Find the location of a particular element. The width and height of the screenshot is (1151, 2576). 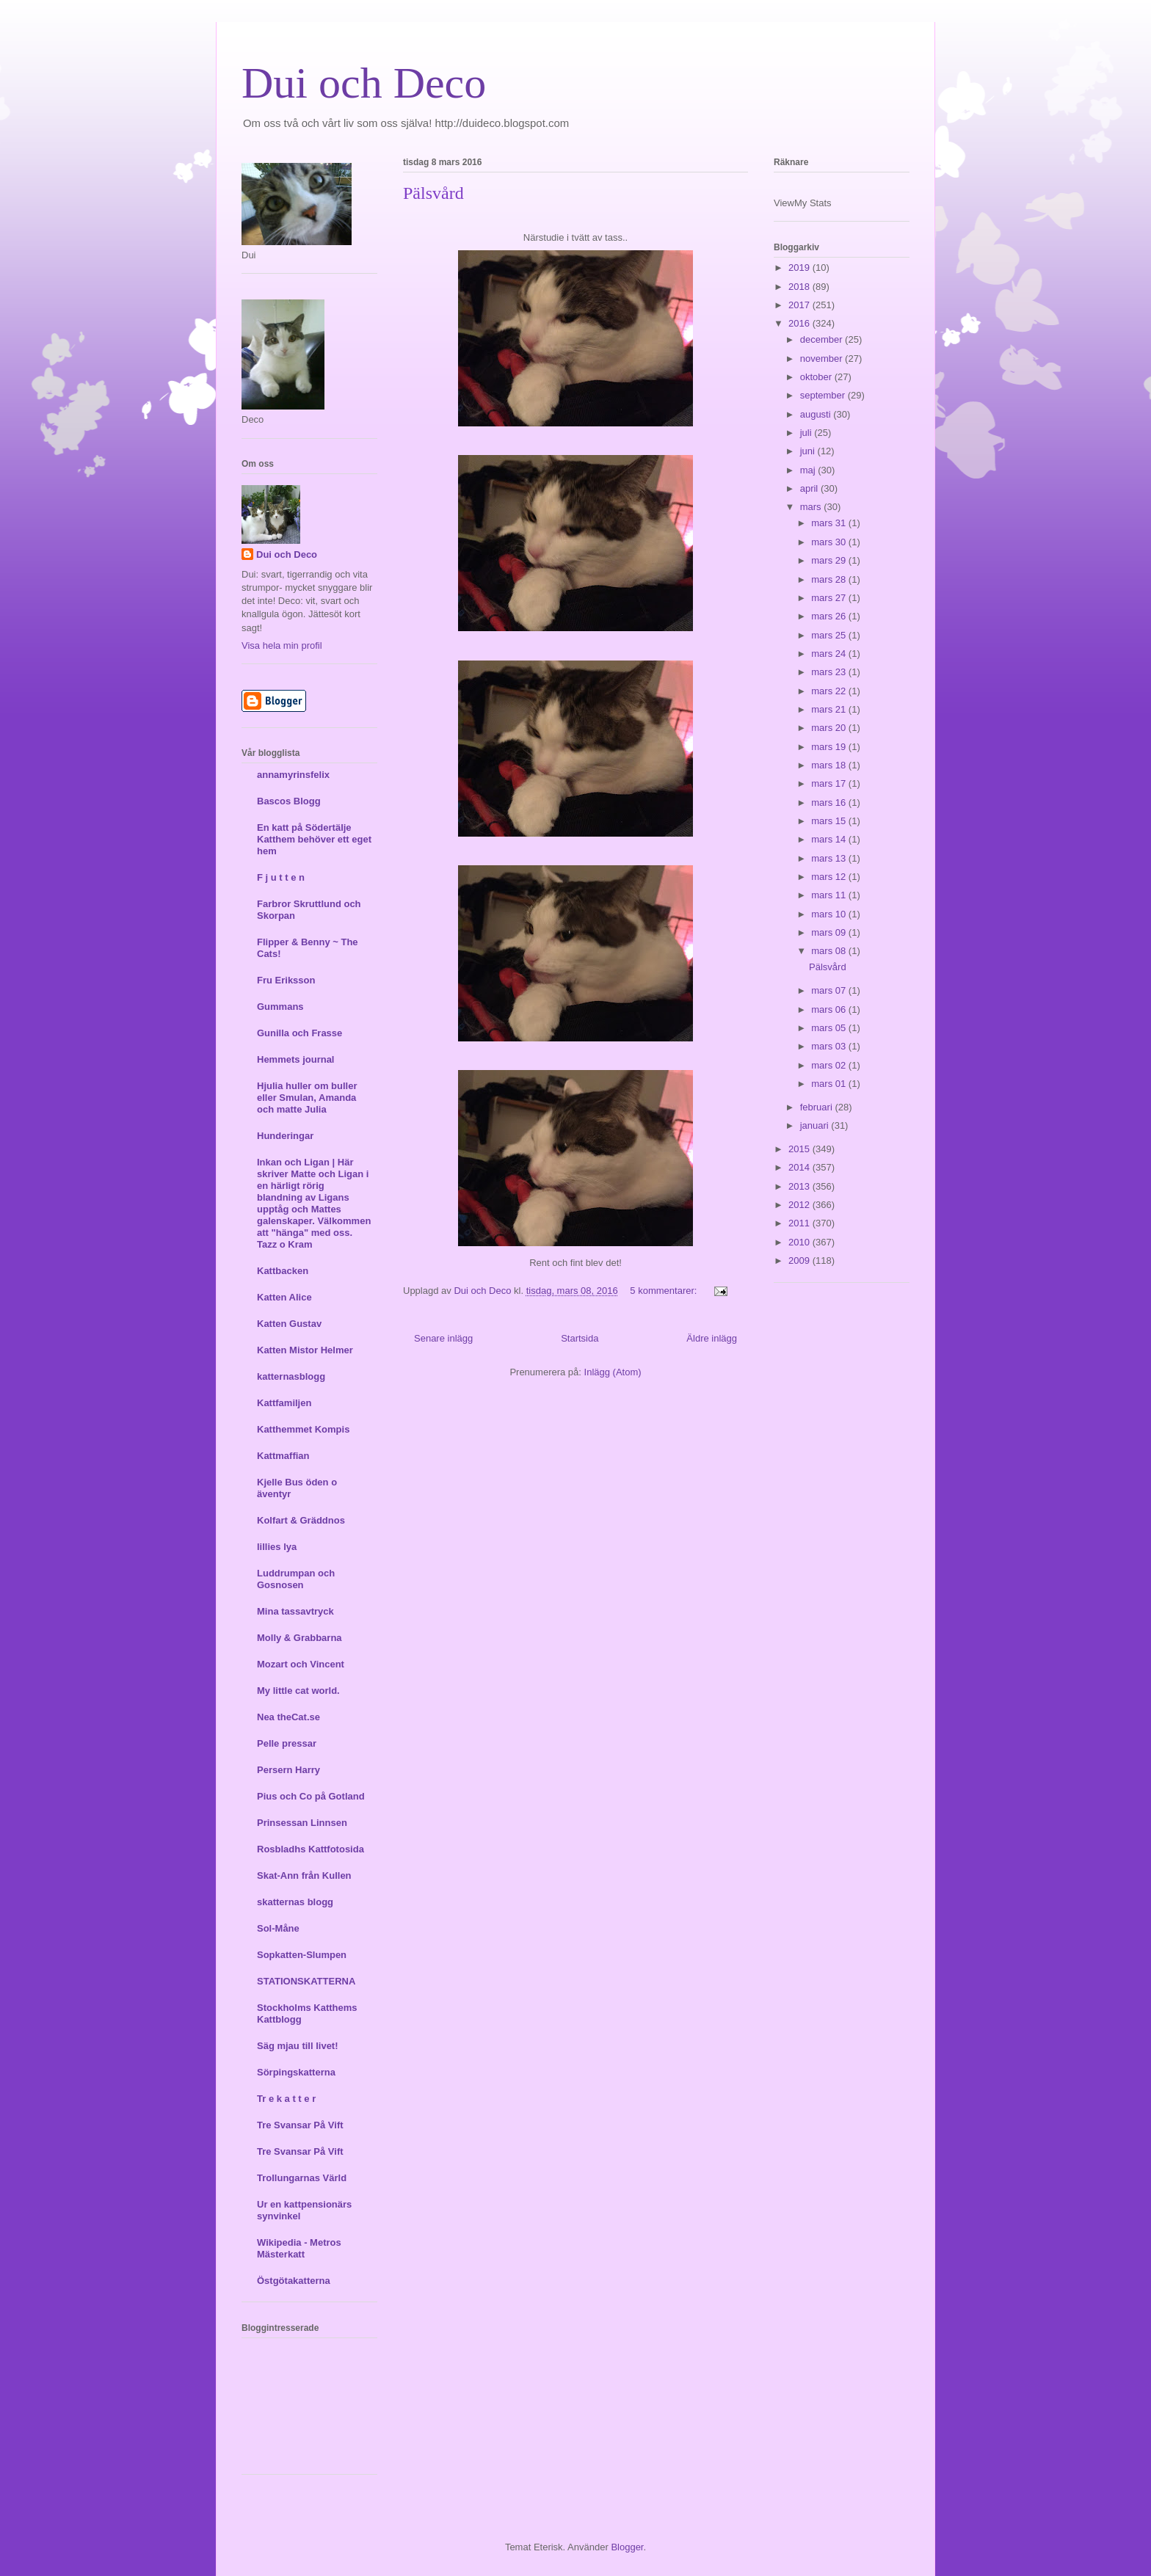

Startsida is located at coordinates (579, 1338).